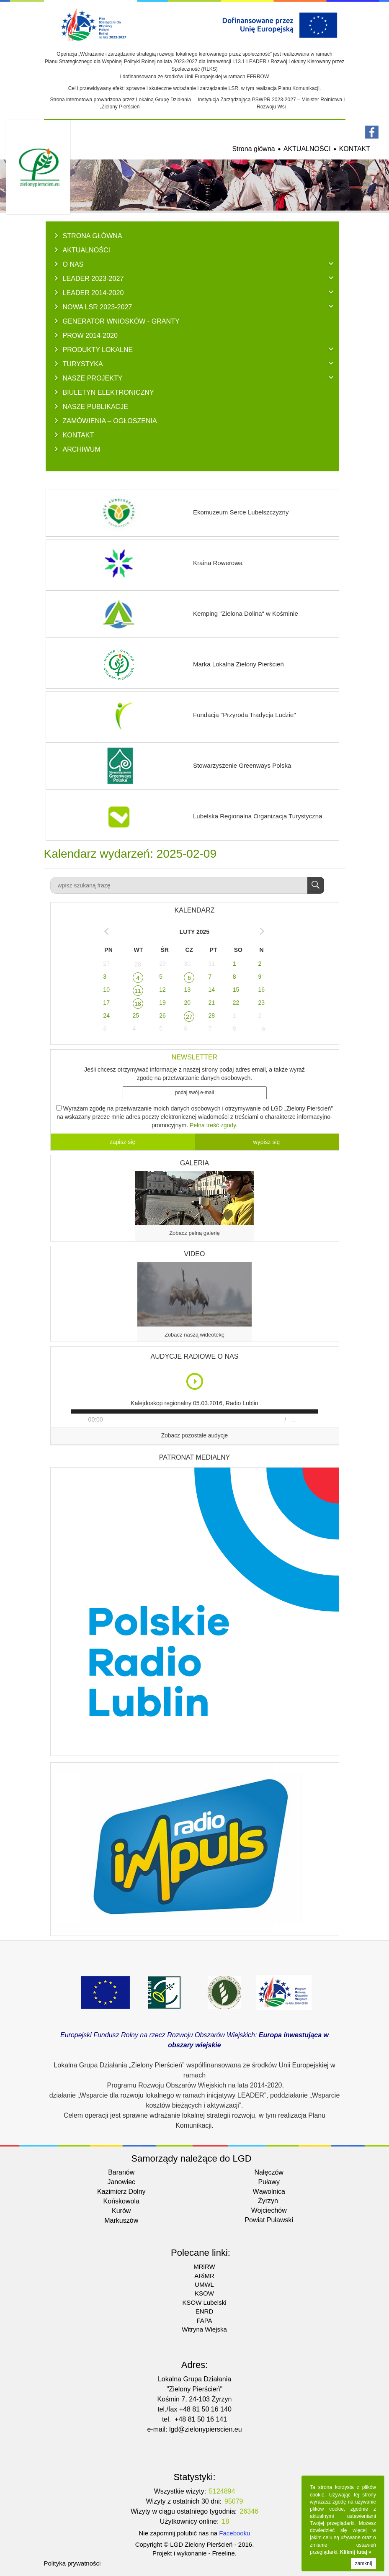 This screenshot has height=2576, width=389. What do you see at coordinates (72, 2563) in the screenshot?
I see `Polityka prywatności` at bounding box center [72, 2563].